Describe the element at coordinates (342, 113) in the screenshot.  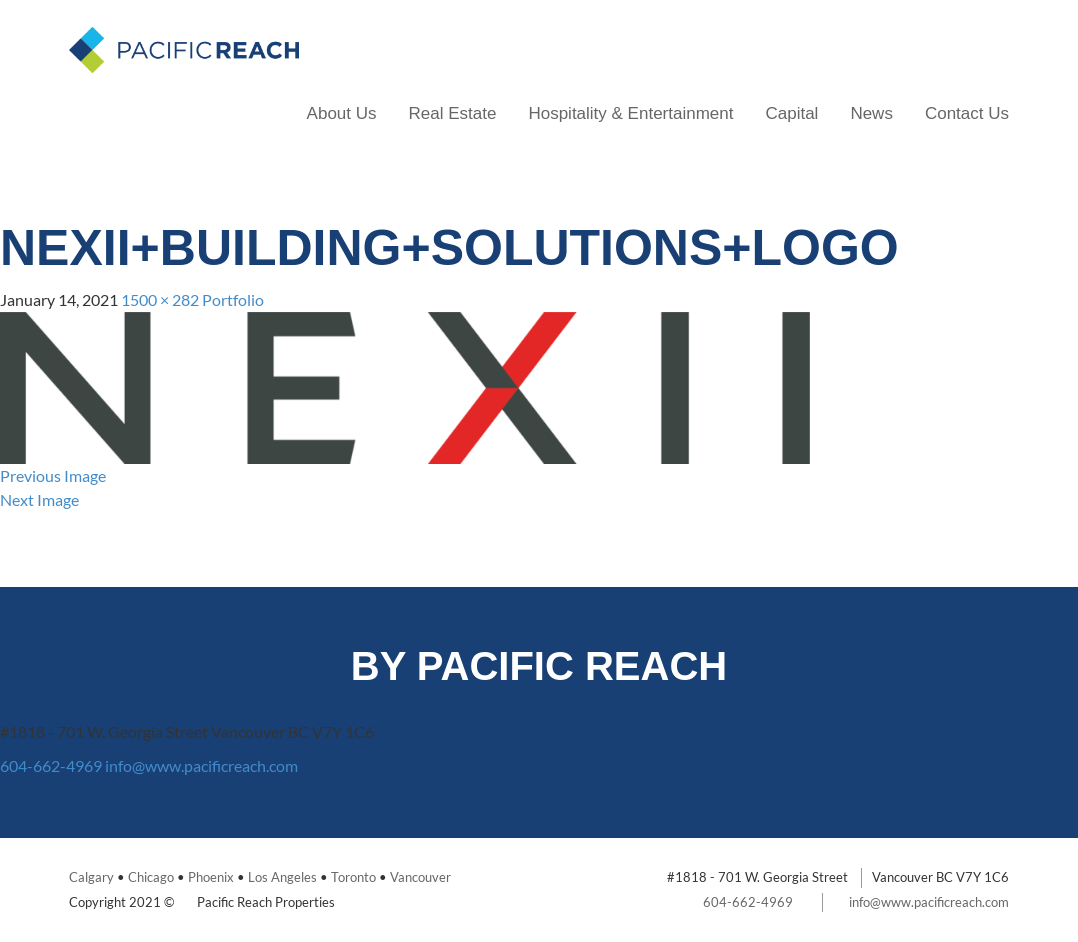
I see `About Us` at that location.